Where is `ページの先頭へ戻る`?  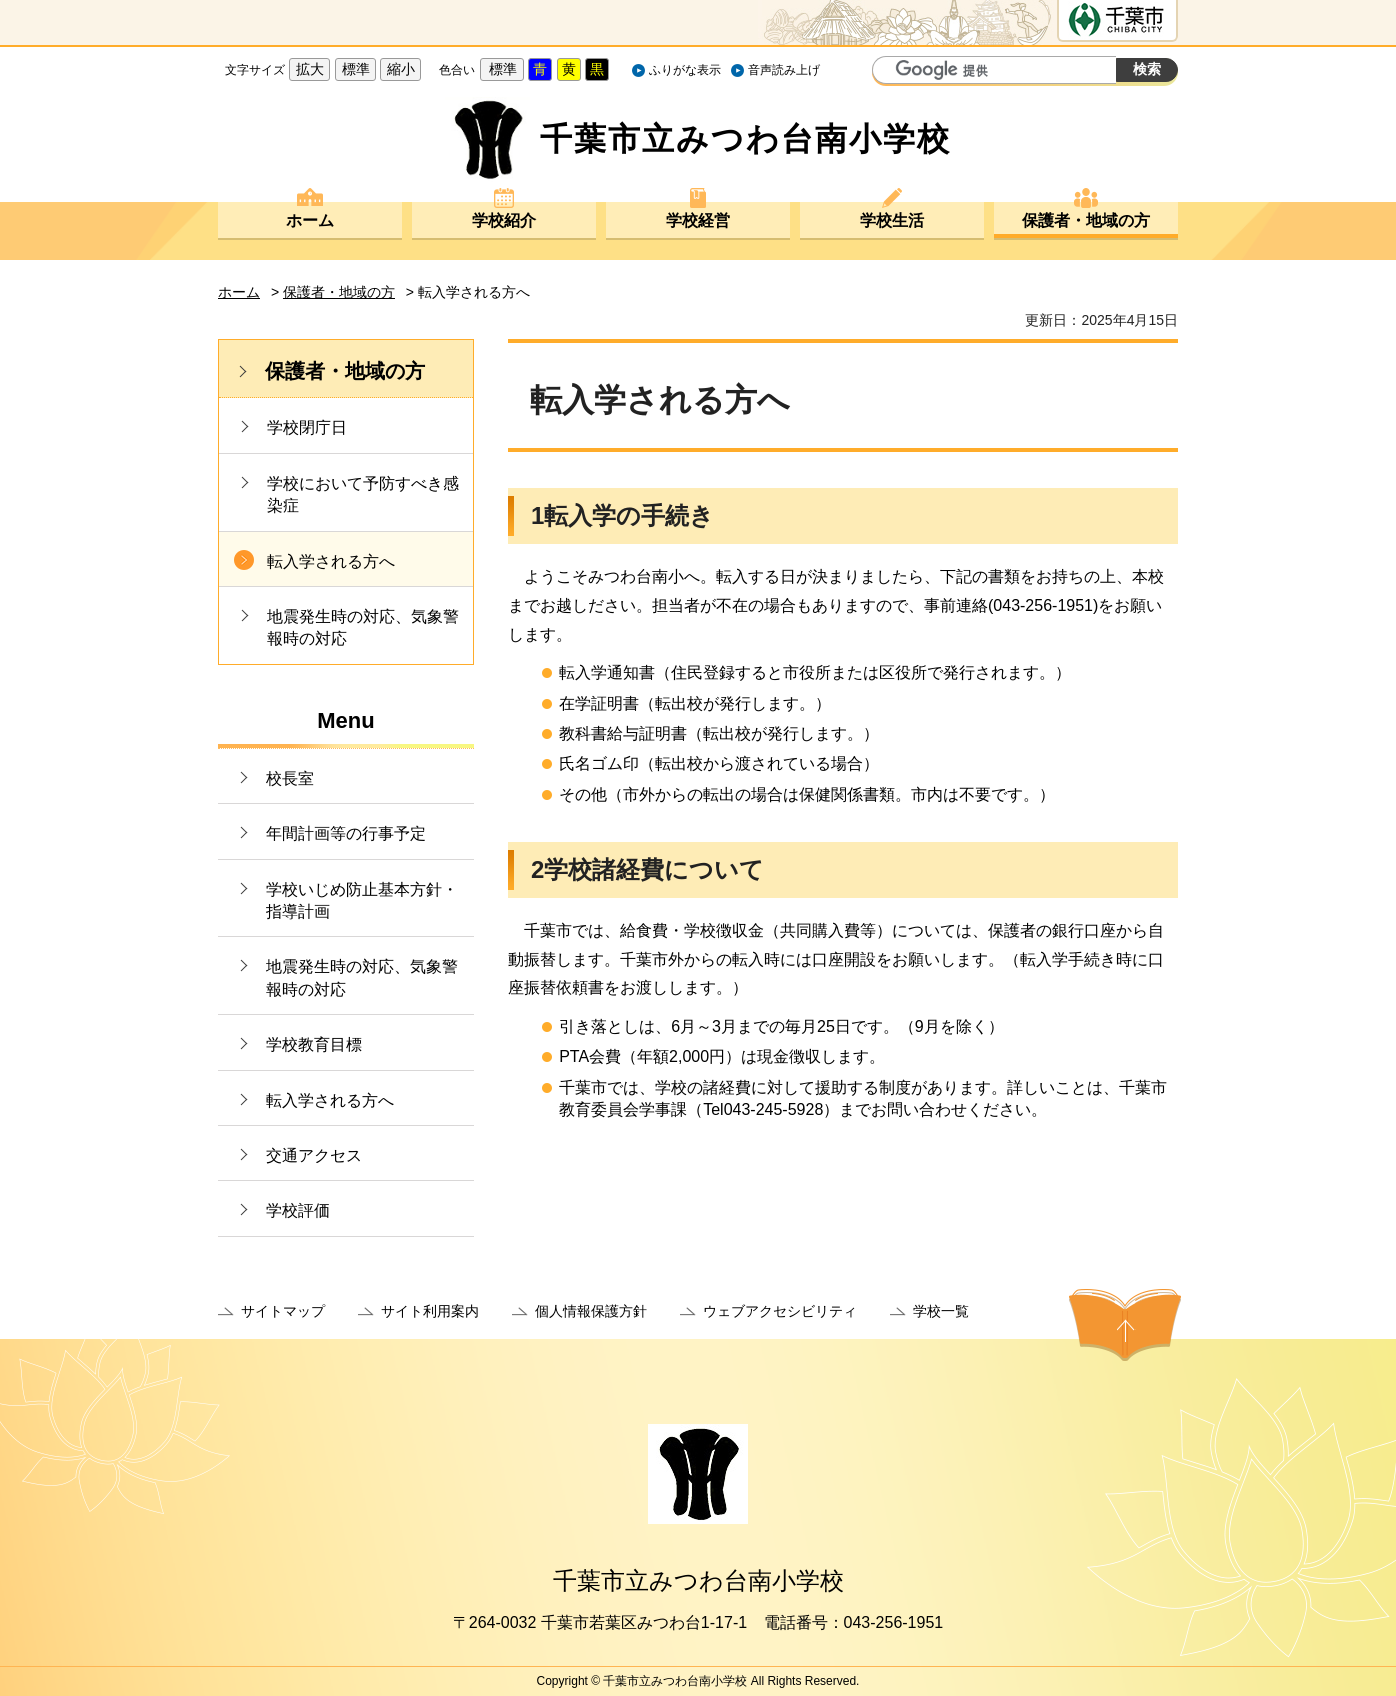 ページの先頭へ戻る is located at coordinates (1125, 1325).